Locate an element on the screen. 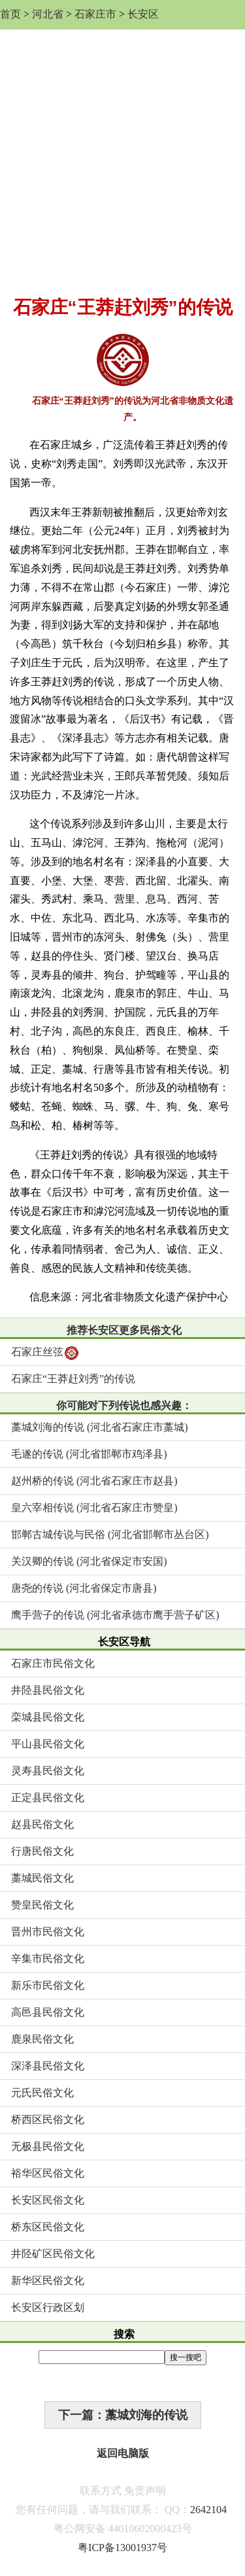 This screenshot has width=245, height=2576. 唐尧的传说 (河北省保定市唐县) is located at coordinates (84, 1588).